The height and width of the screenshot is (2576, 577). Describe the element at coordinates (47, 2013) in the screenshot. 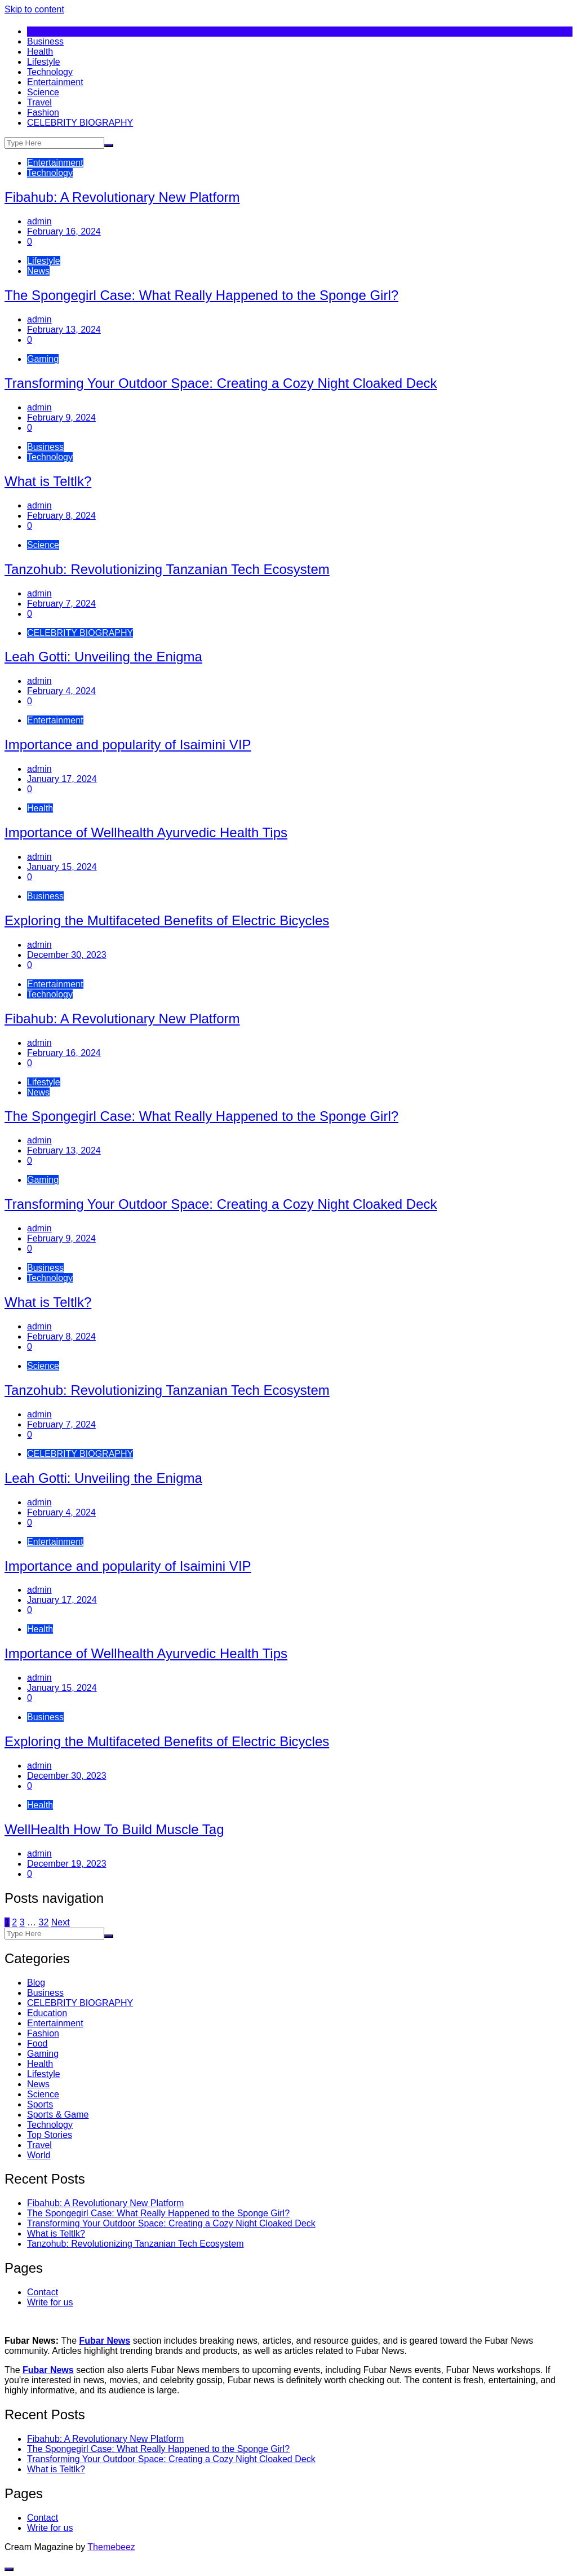

I see `Education` at that location.